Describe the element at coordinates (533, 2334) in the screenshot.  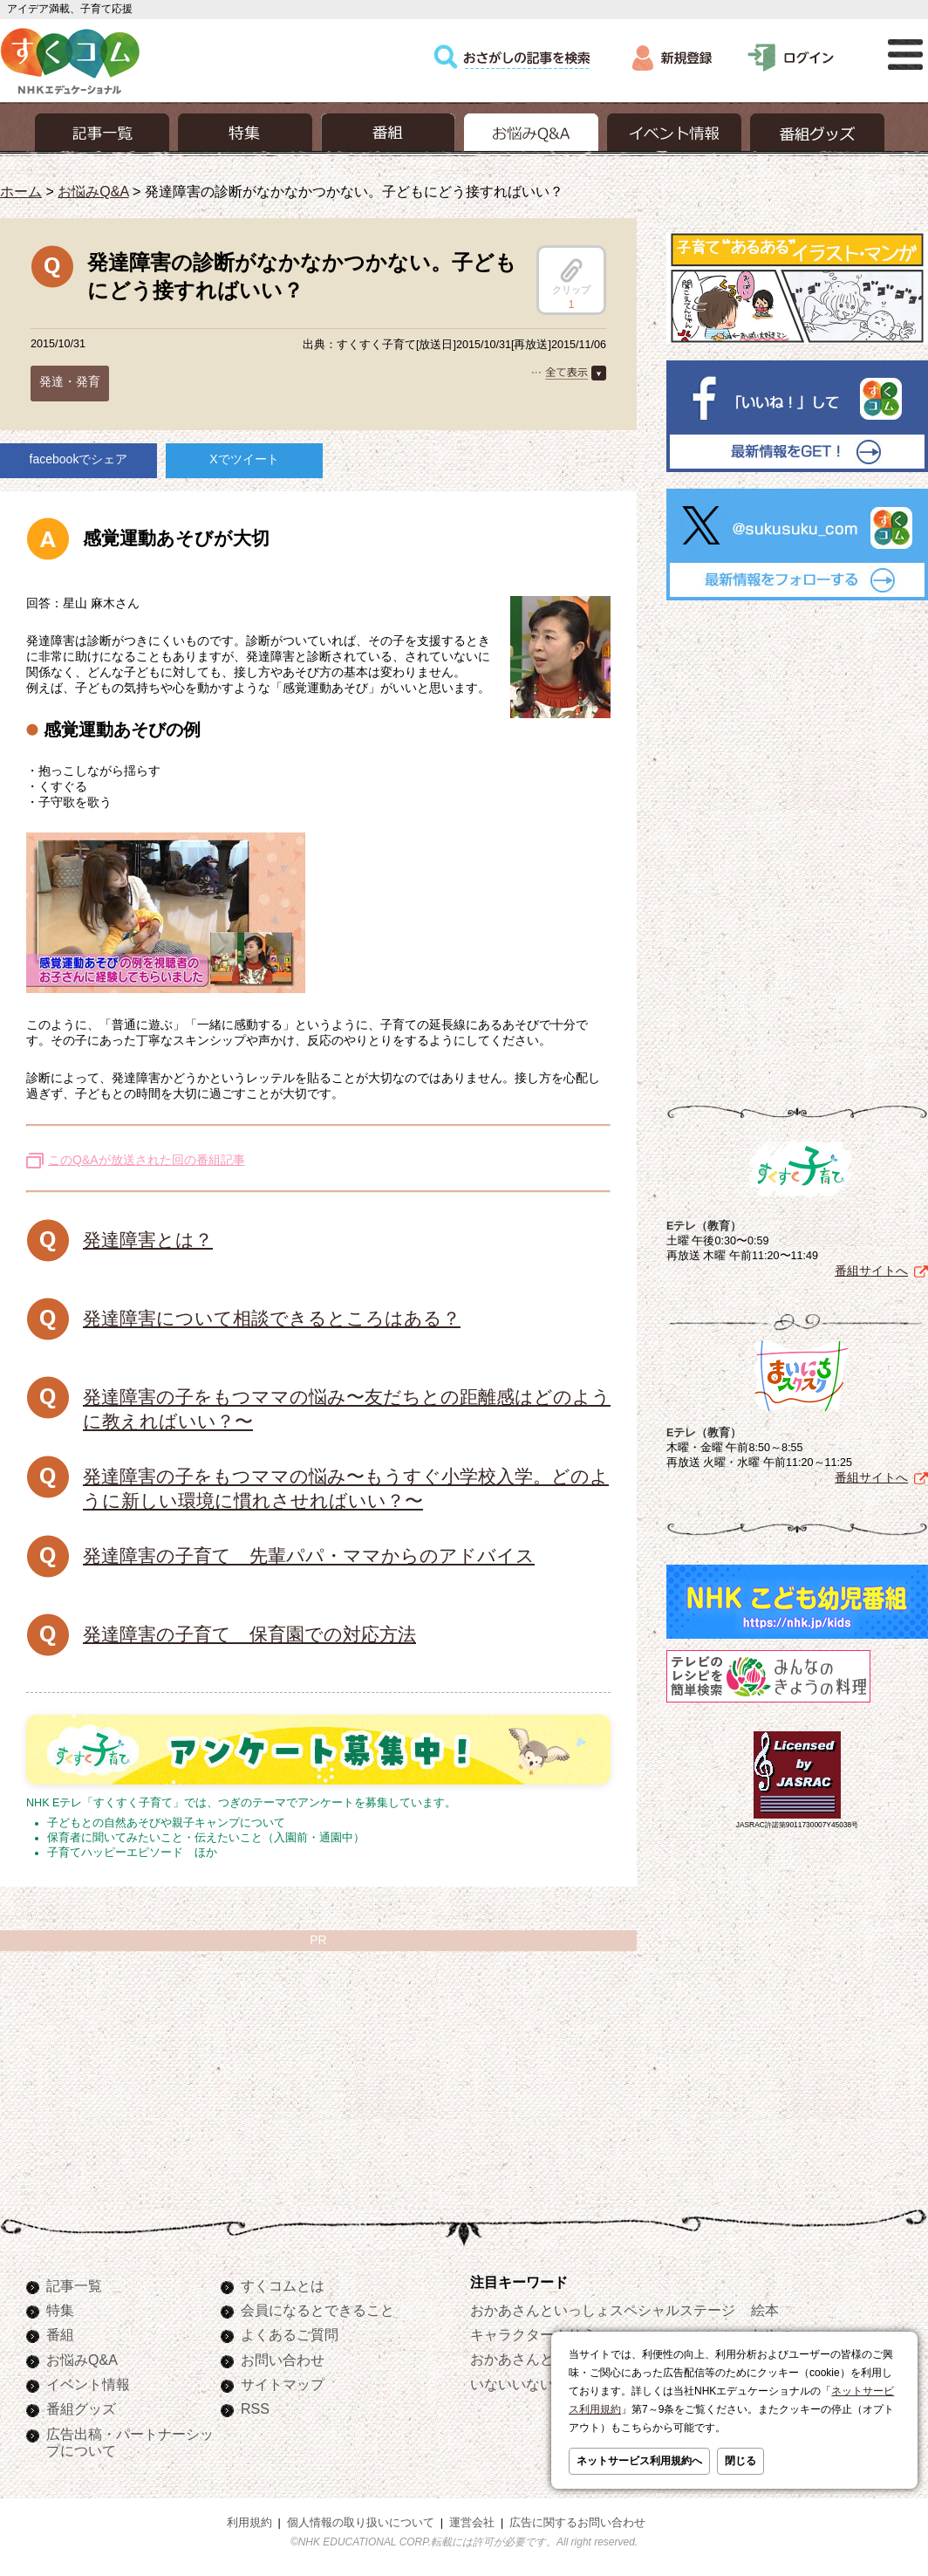
I see `キャラクターぬりえ` at that location.